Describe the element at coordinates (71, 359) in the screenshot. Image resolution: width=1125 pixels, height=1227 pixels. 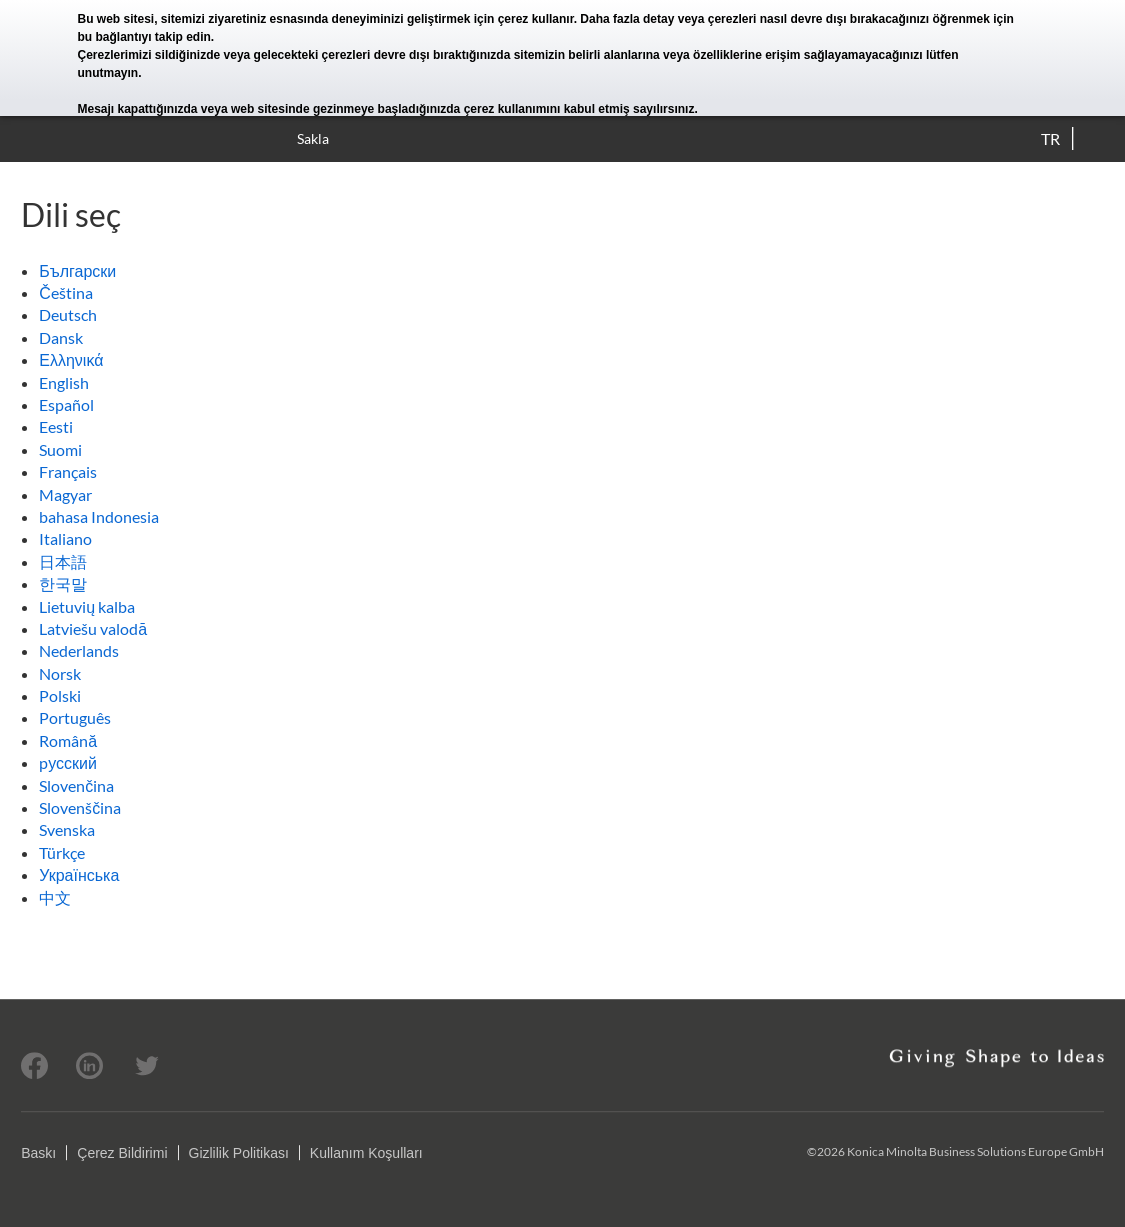
I see `Ελληνικά` at that location.